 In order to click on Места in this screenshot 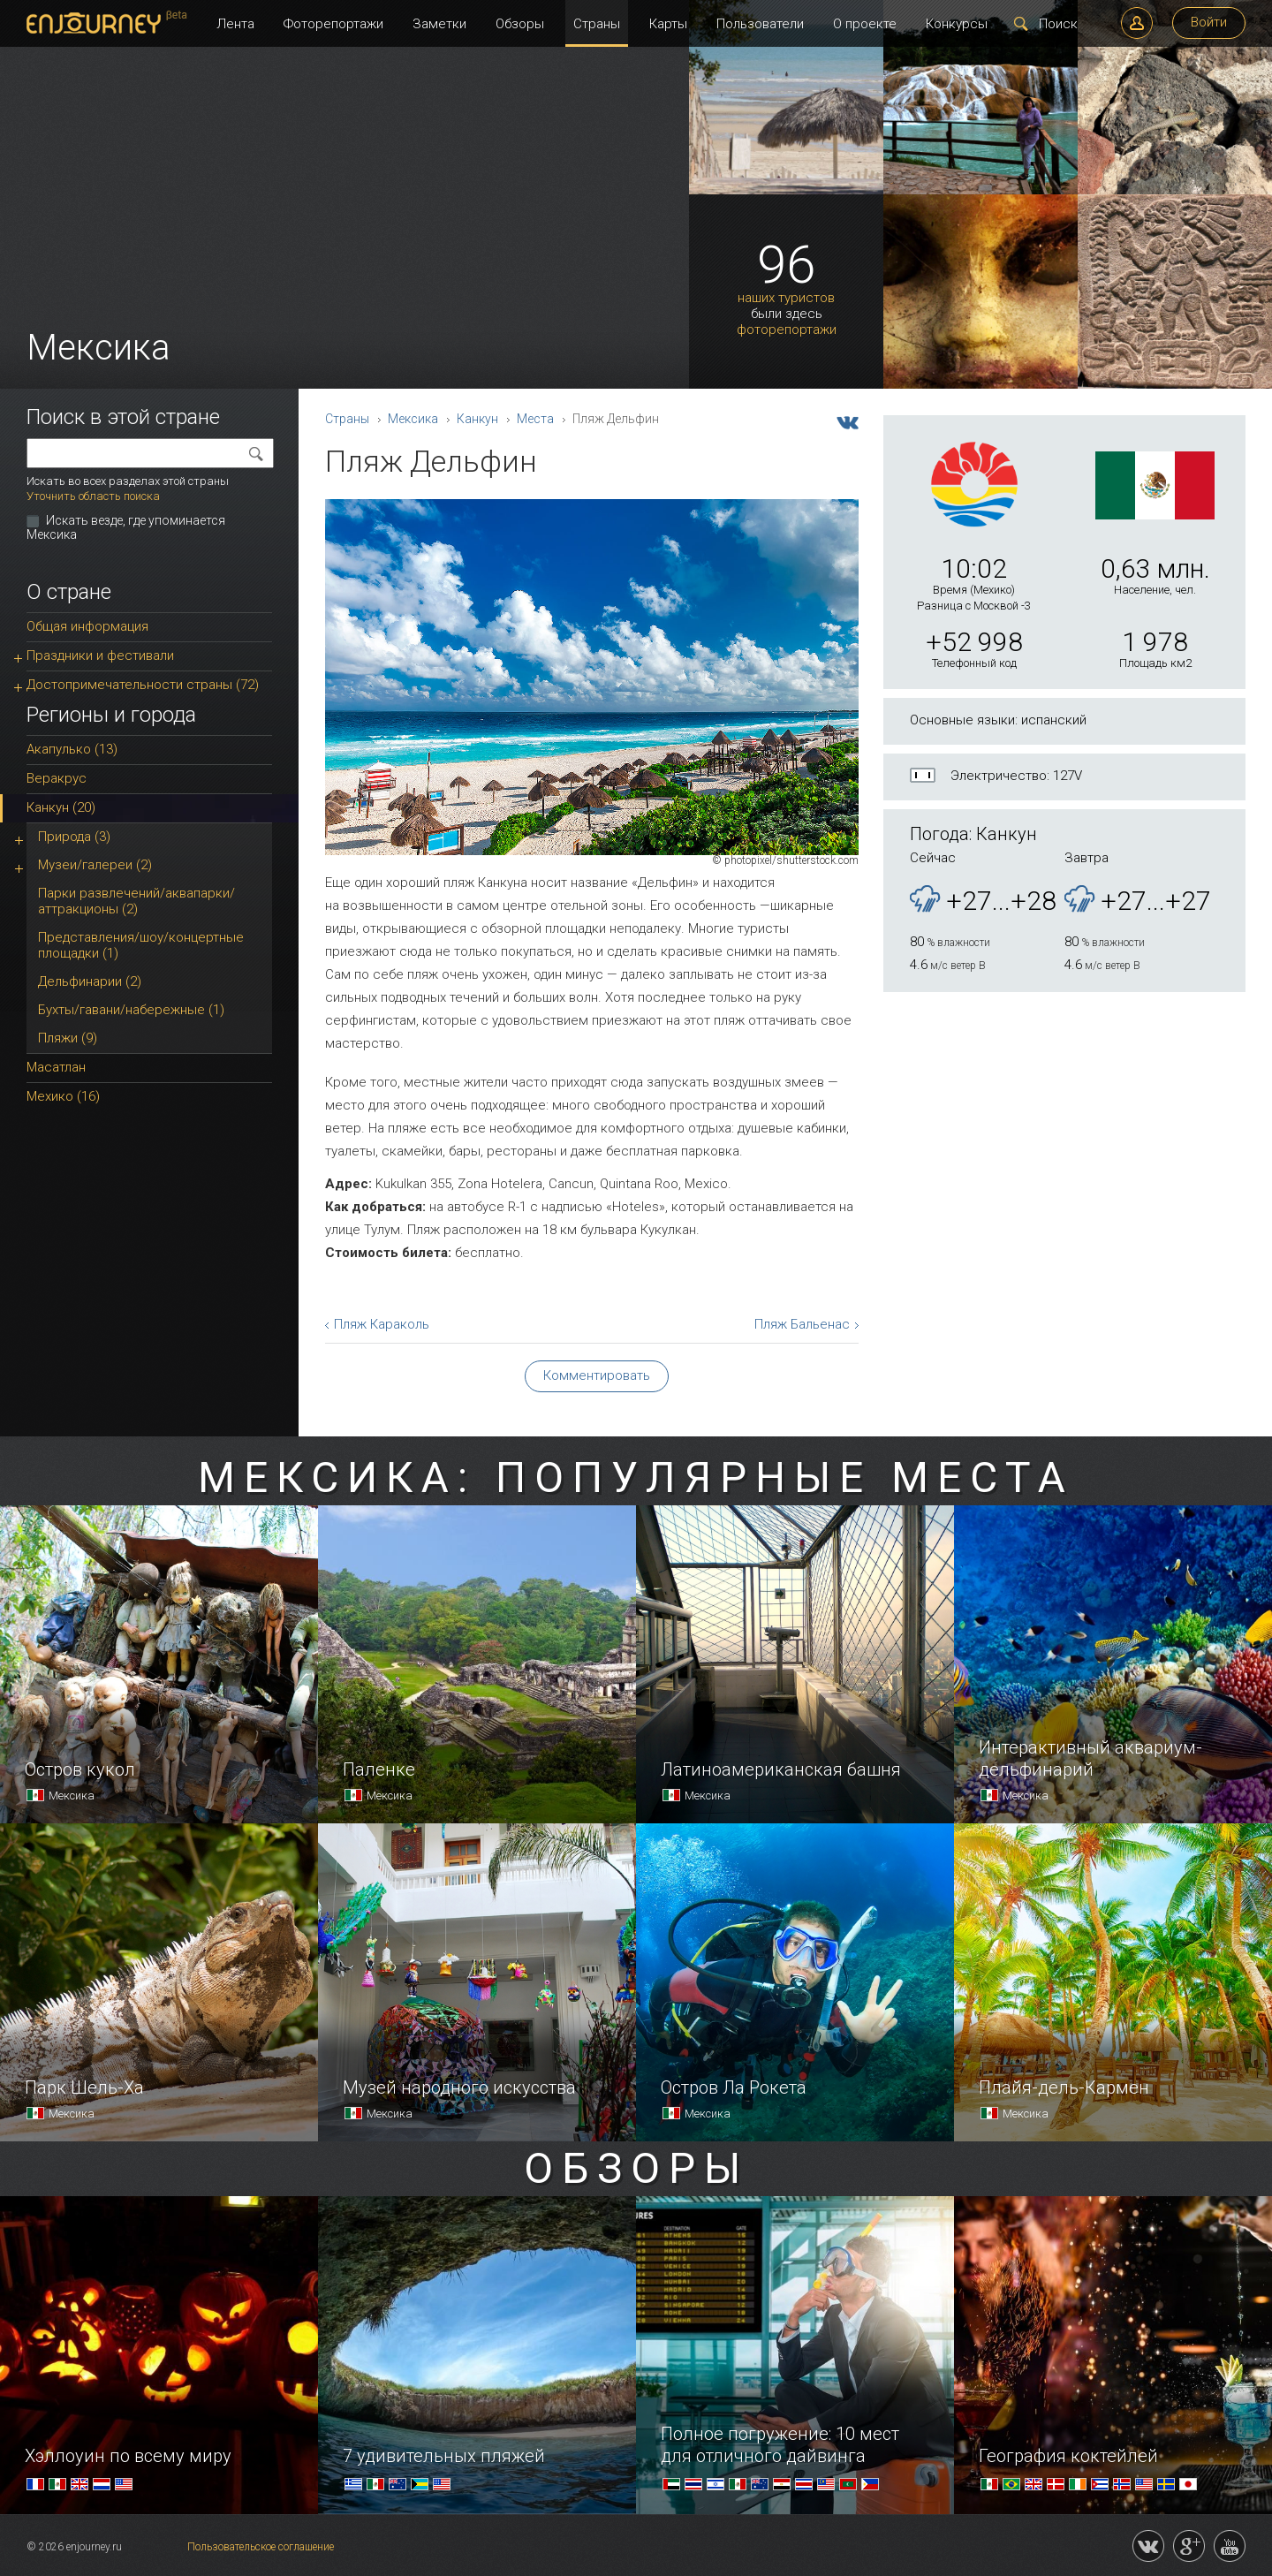, I will do `click(535, 419)`.